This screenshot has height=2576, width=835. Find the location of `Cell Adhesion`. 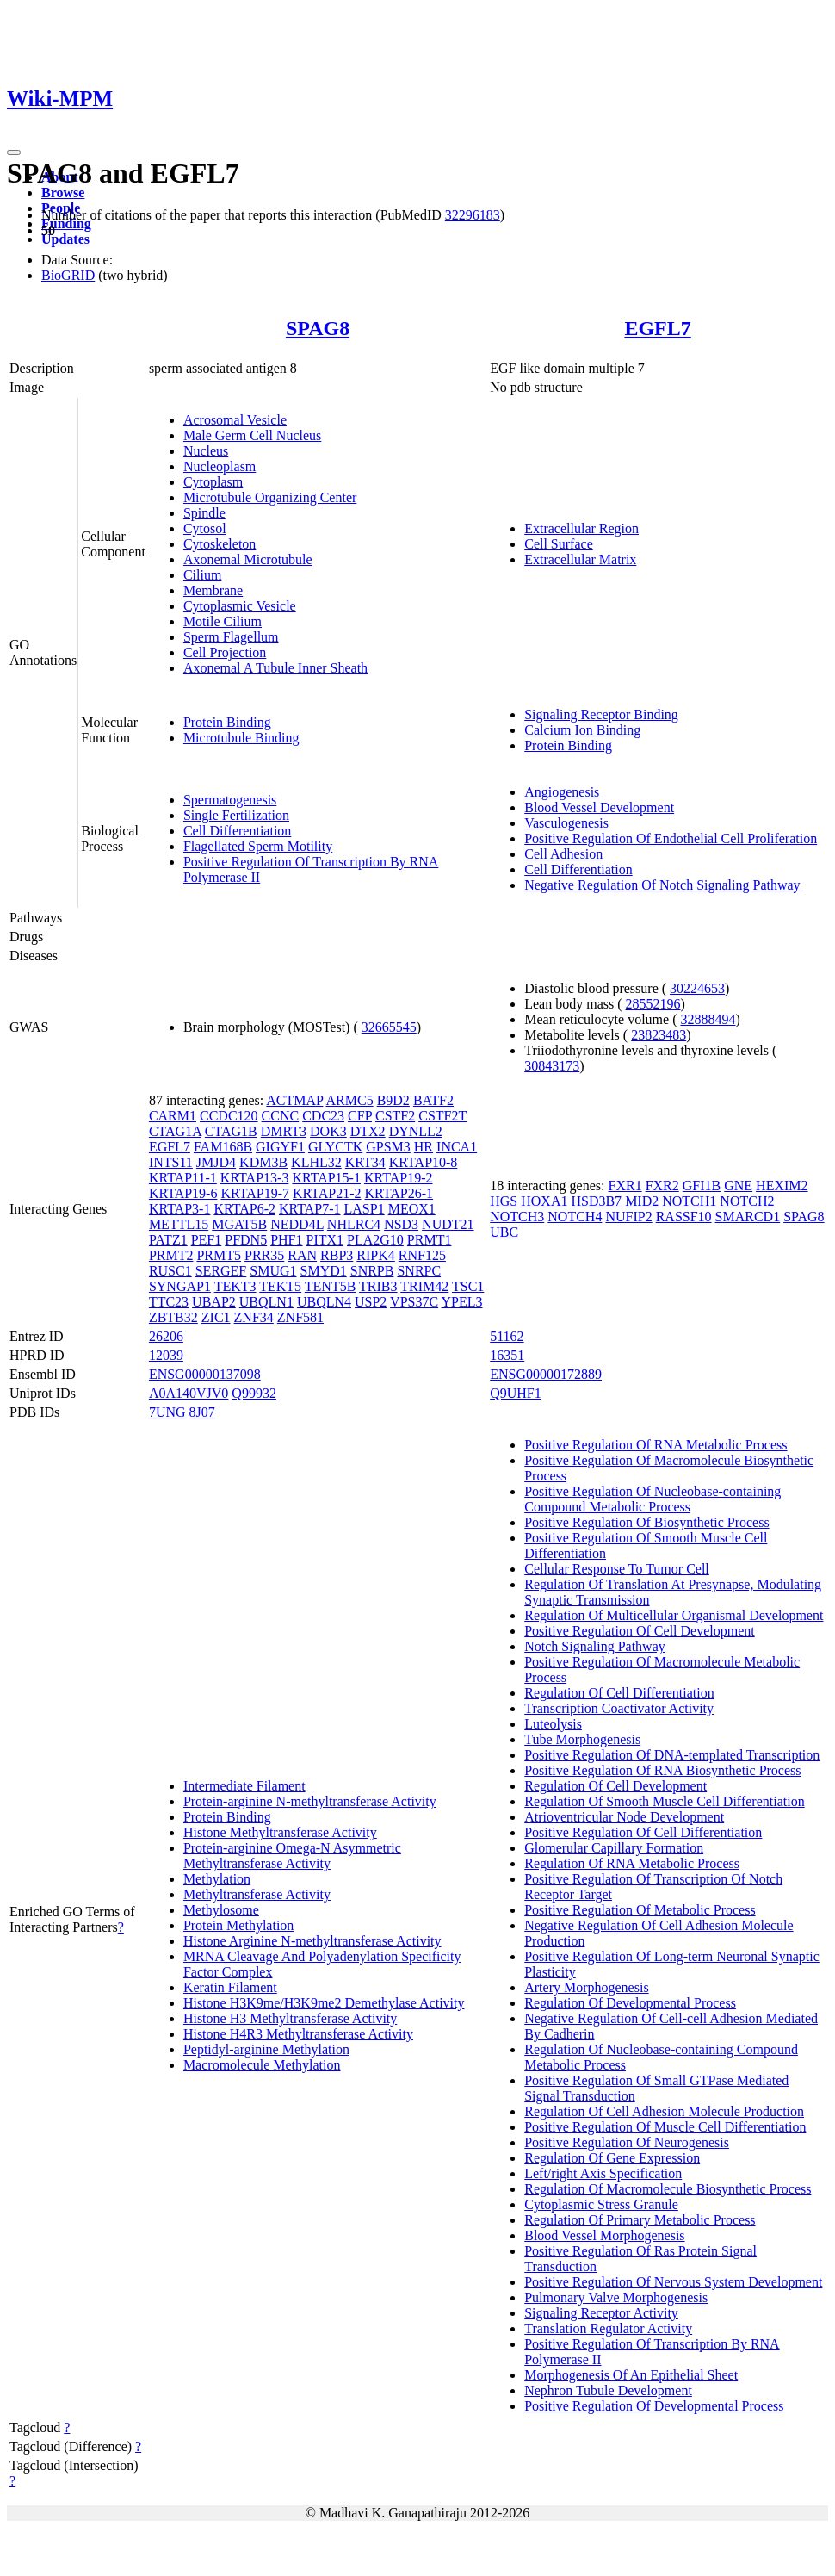

Cell Adhesion is located at coordinates (563, 854).